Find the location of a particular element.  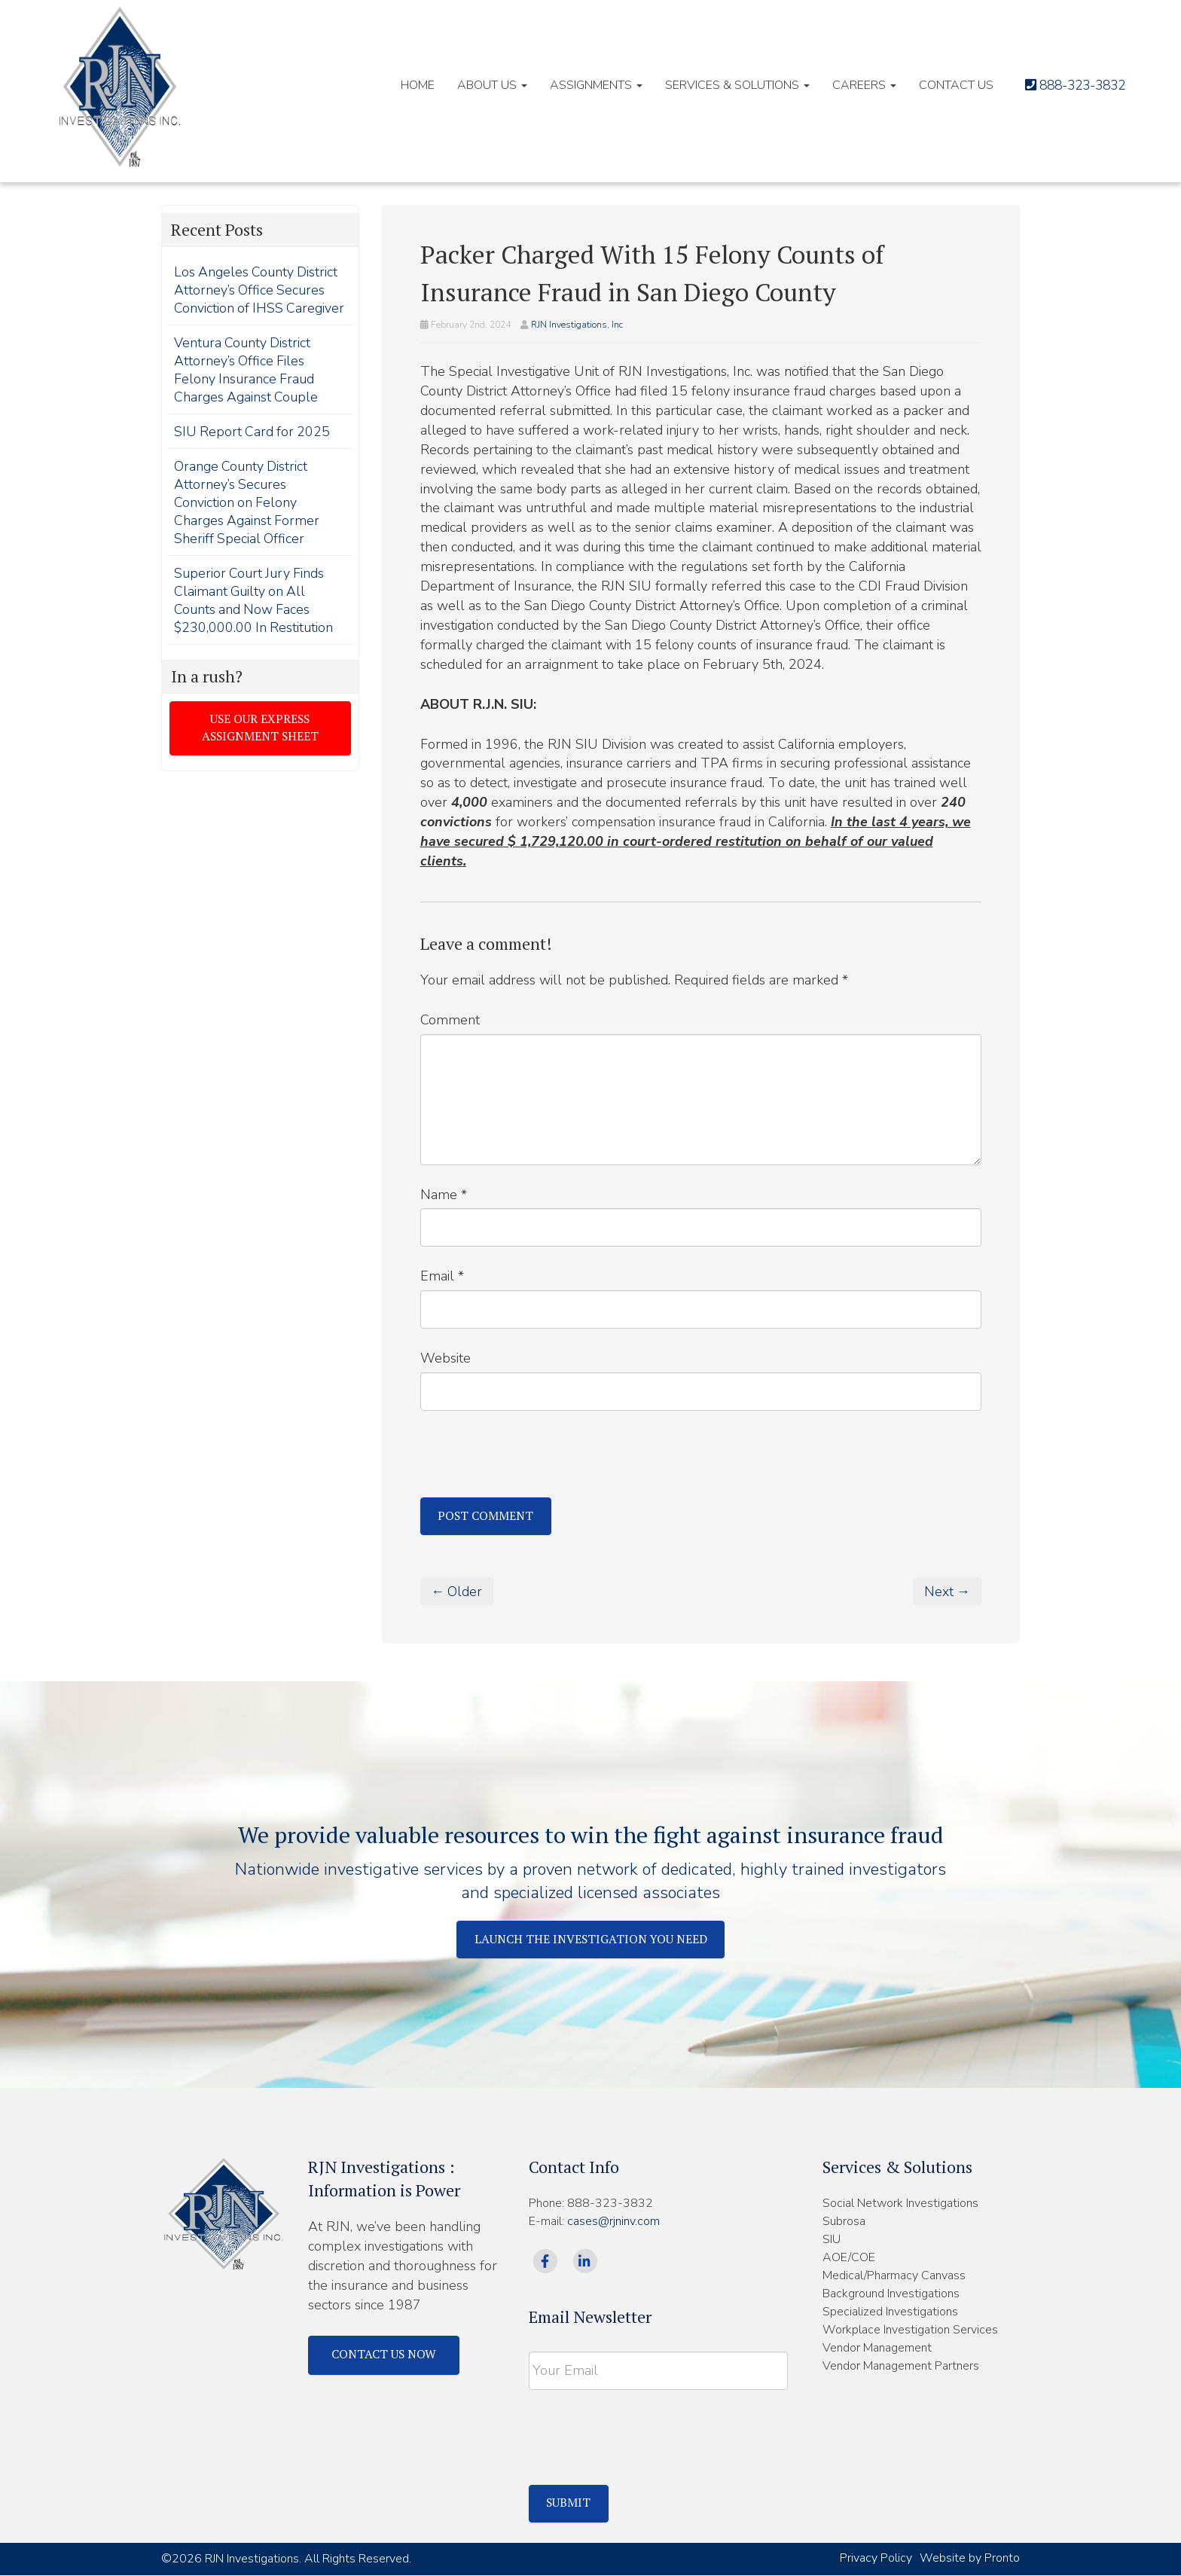

Privacy Policy is located at coordinates (876, 2558).